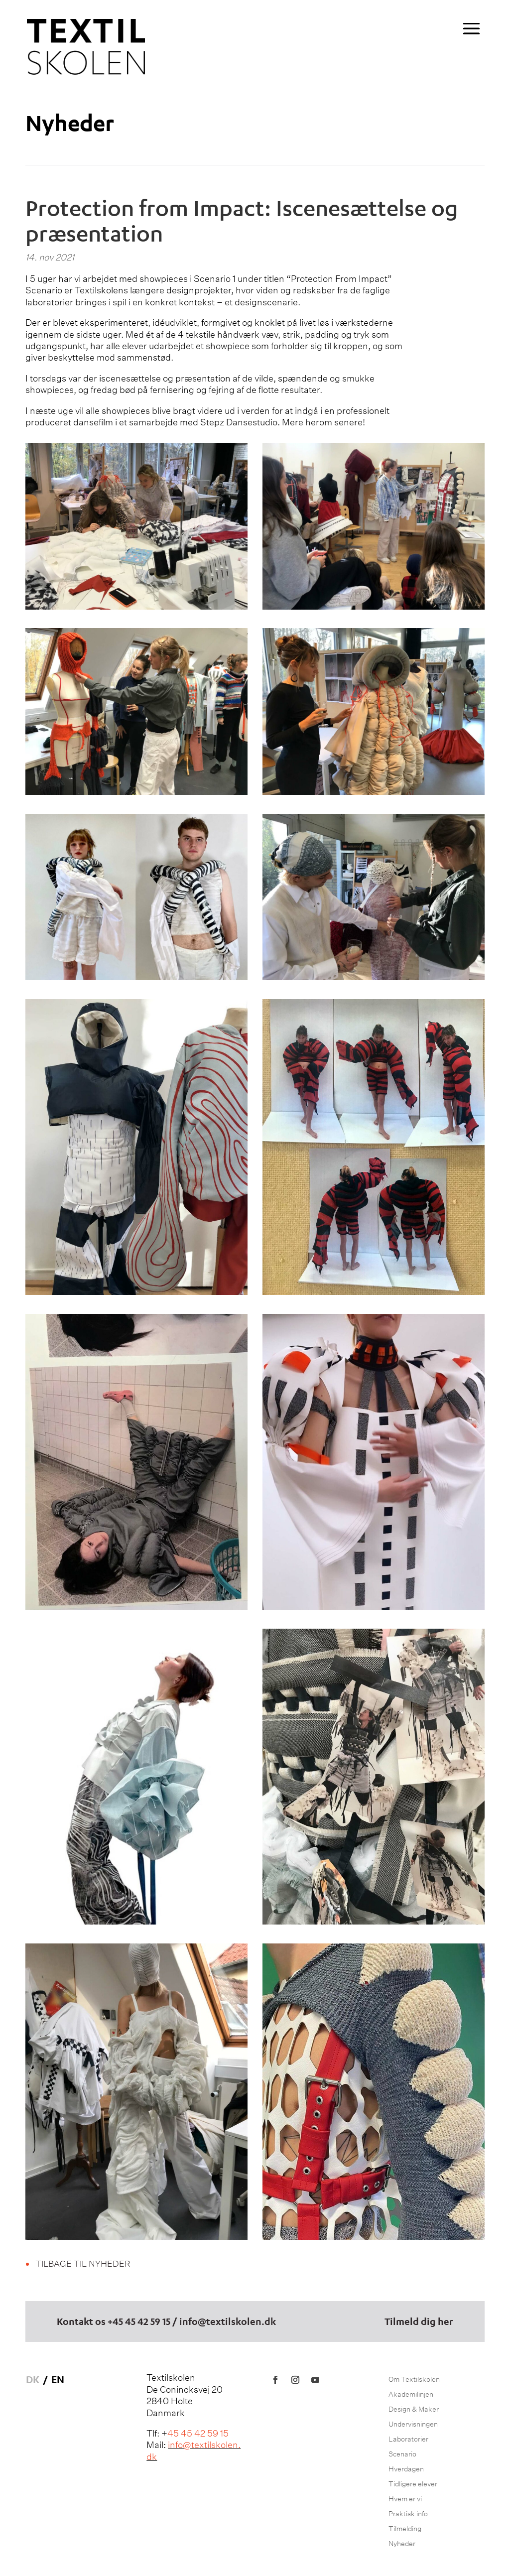 The height and width of the screenshot is (2576, 510). What do you see at coordinates (414, 2380) in the screenshot?
I see `Om Textilskolen` at bounding box center [414, 2380].